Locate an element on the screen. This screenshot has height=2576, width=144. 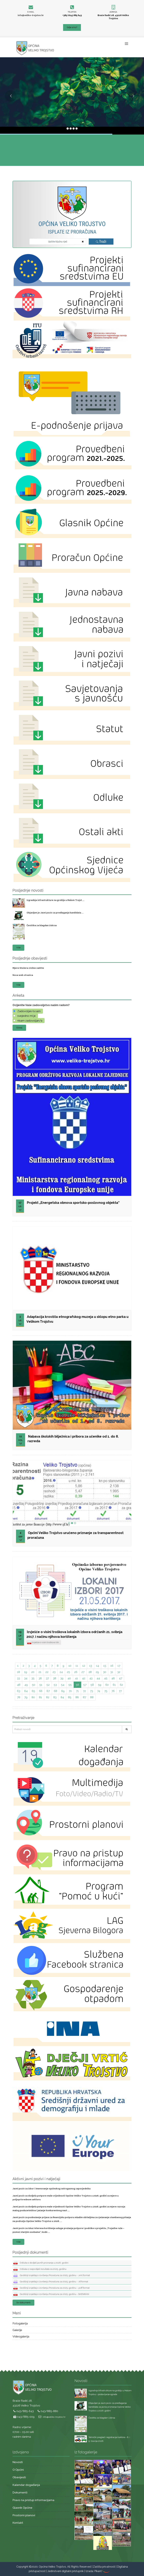
77 is located at coordinates (120, 1691).